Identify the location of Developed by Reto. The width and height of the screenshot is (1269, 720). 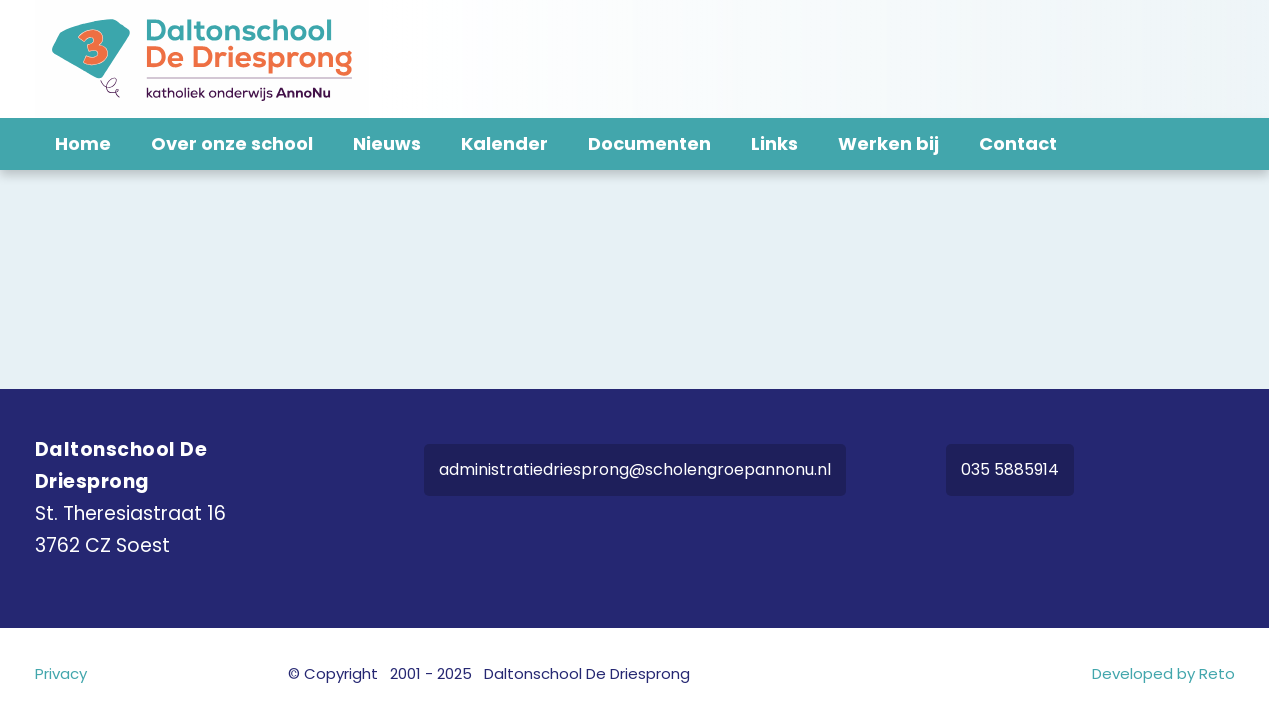
(1163, 673).